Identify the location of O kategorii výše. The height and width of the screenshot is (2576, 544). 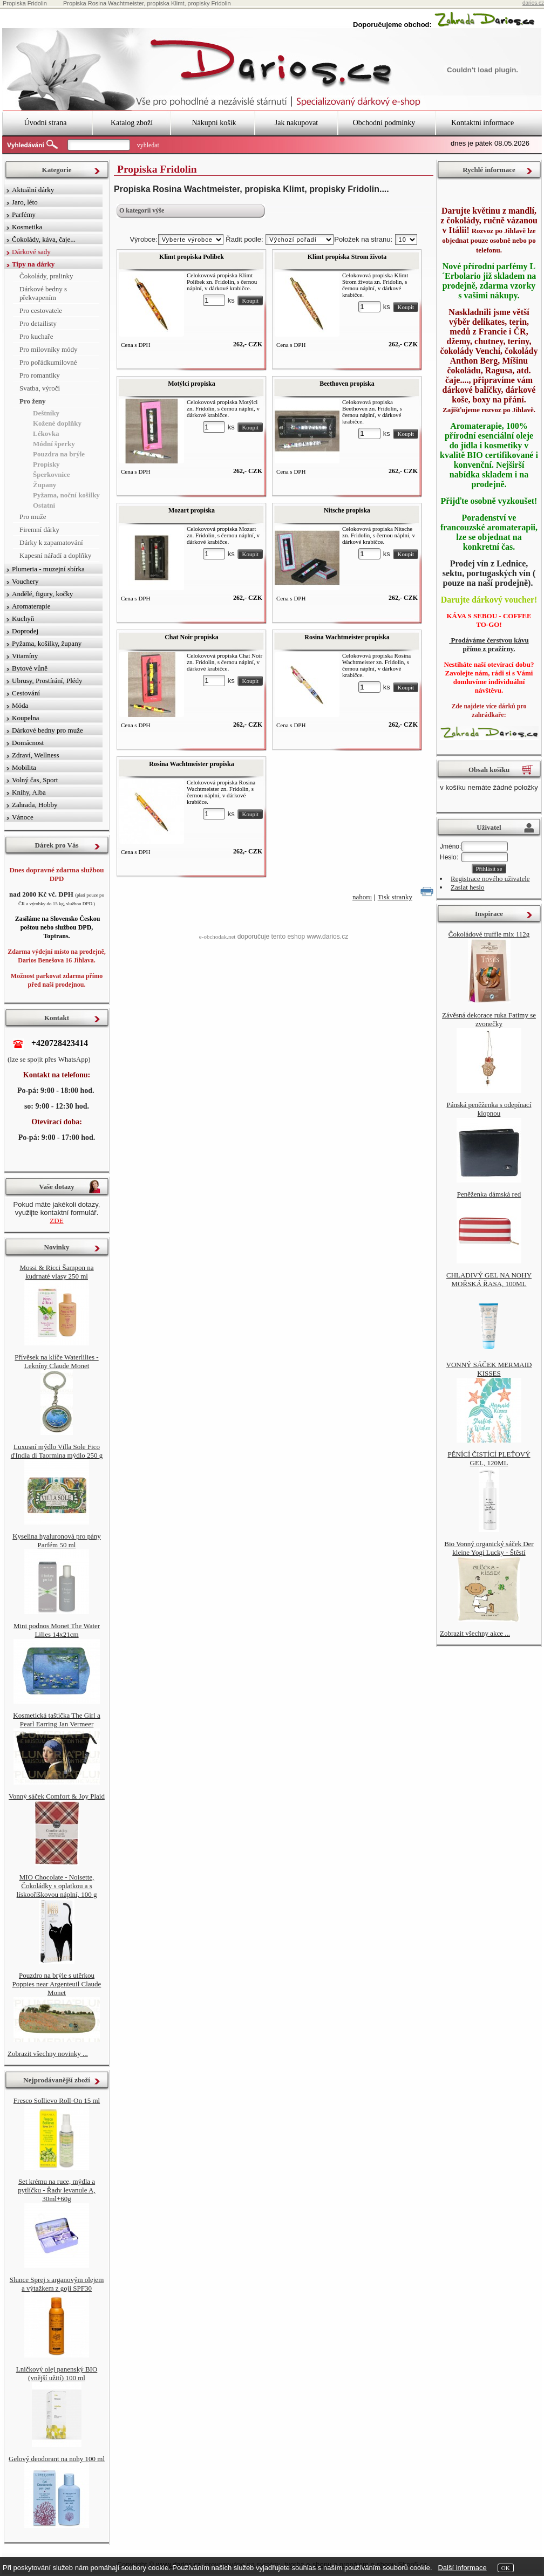
(141, 210).